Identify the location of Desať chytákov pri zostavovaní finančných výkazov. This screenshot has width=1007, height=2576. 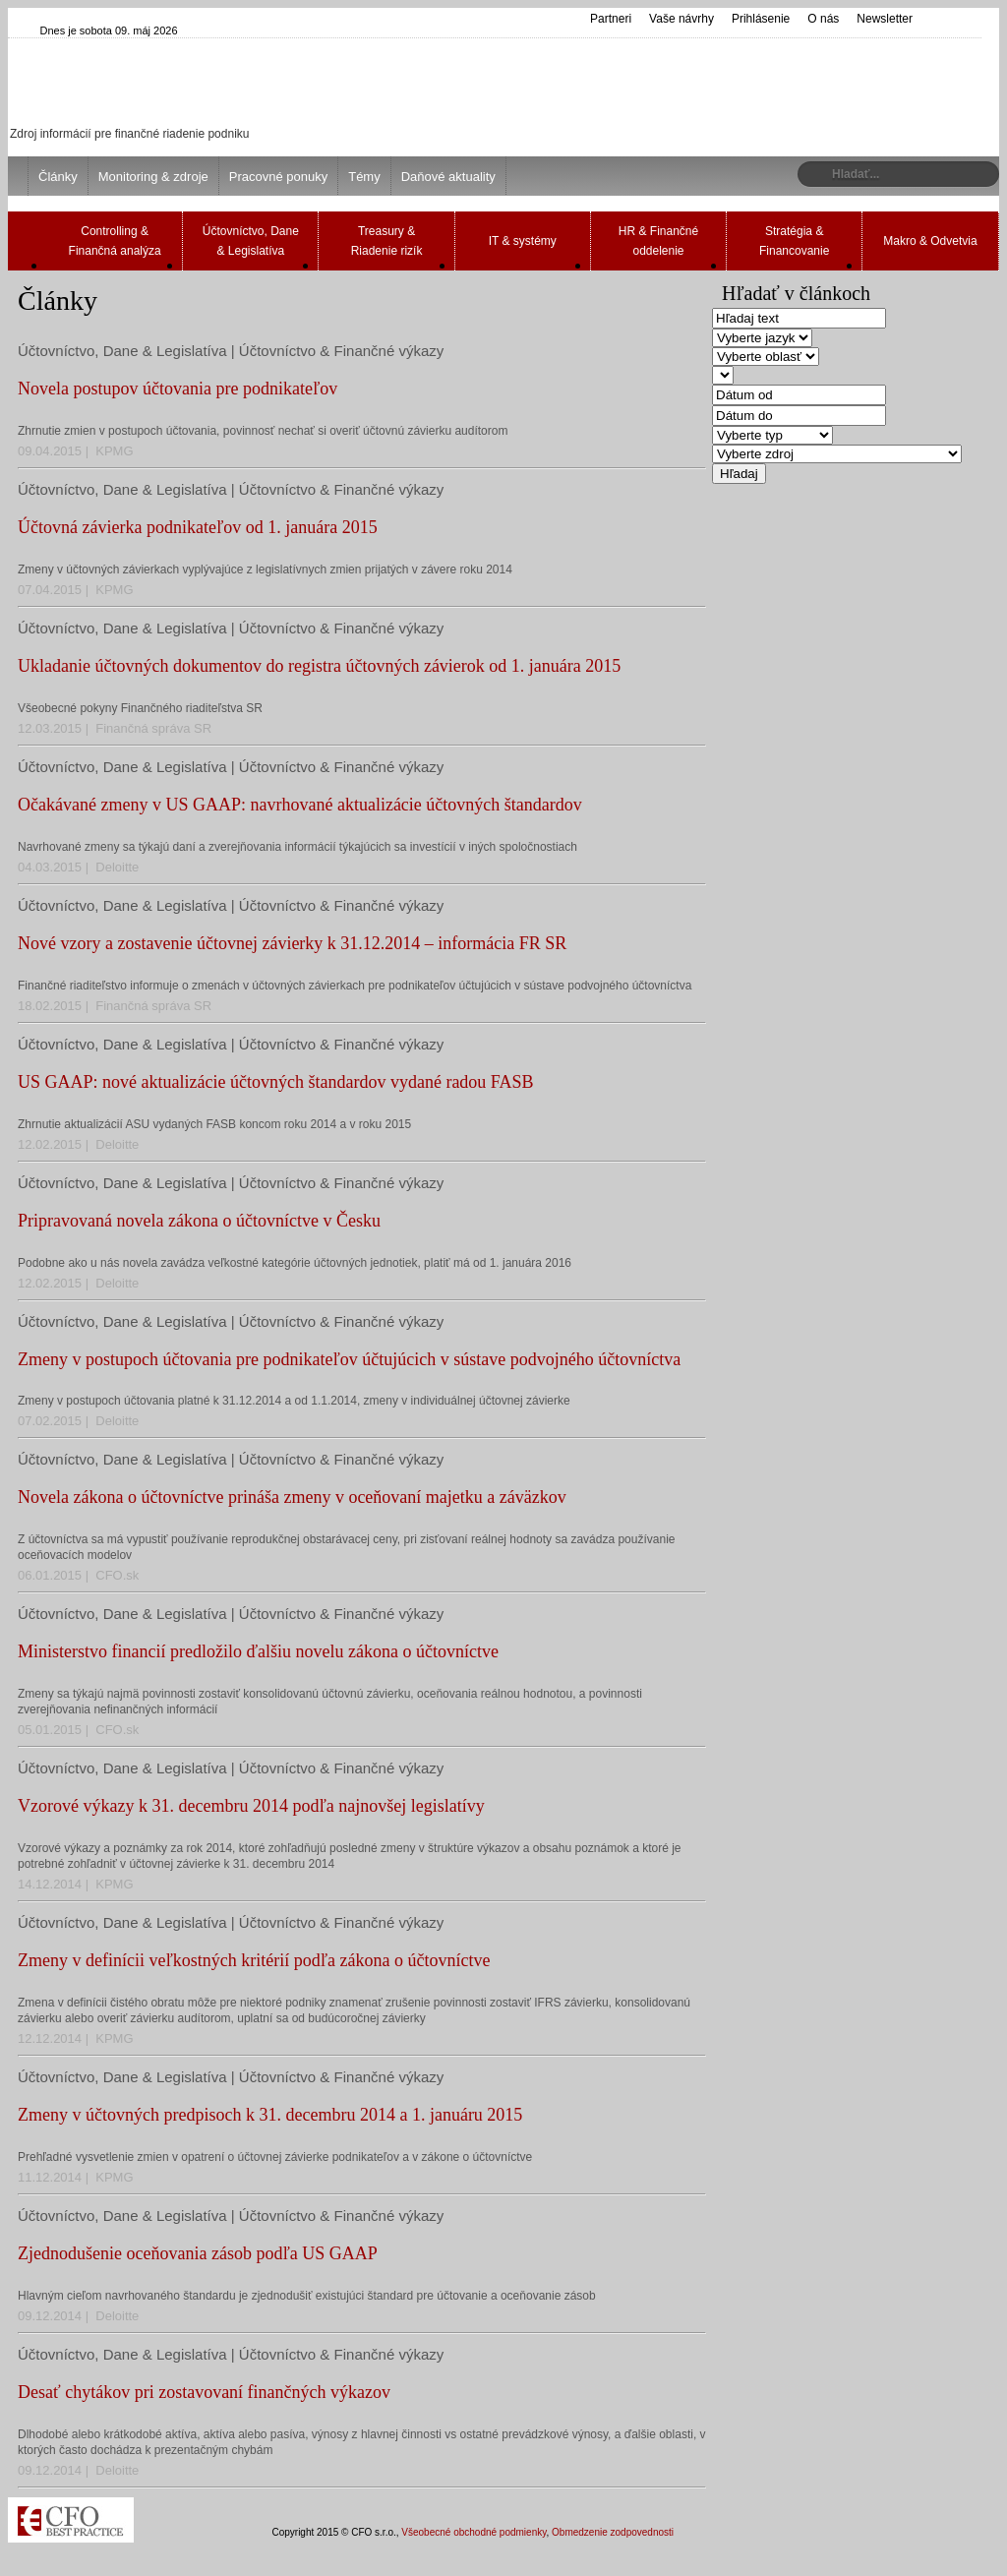
(204, 2392).